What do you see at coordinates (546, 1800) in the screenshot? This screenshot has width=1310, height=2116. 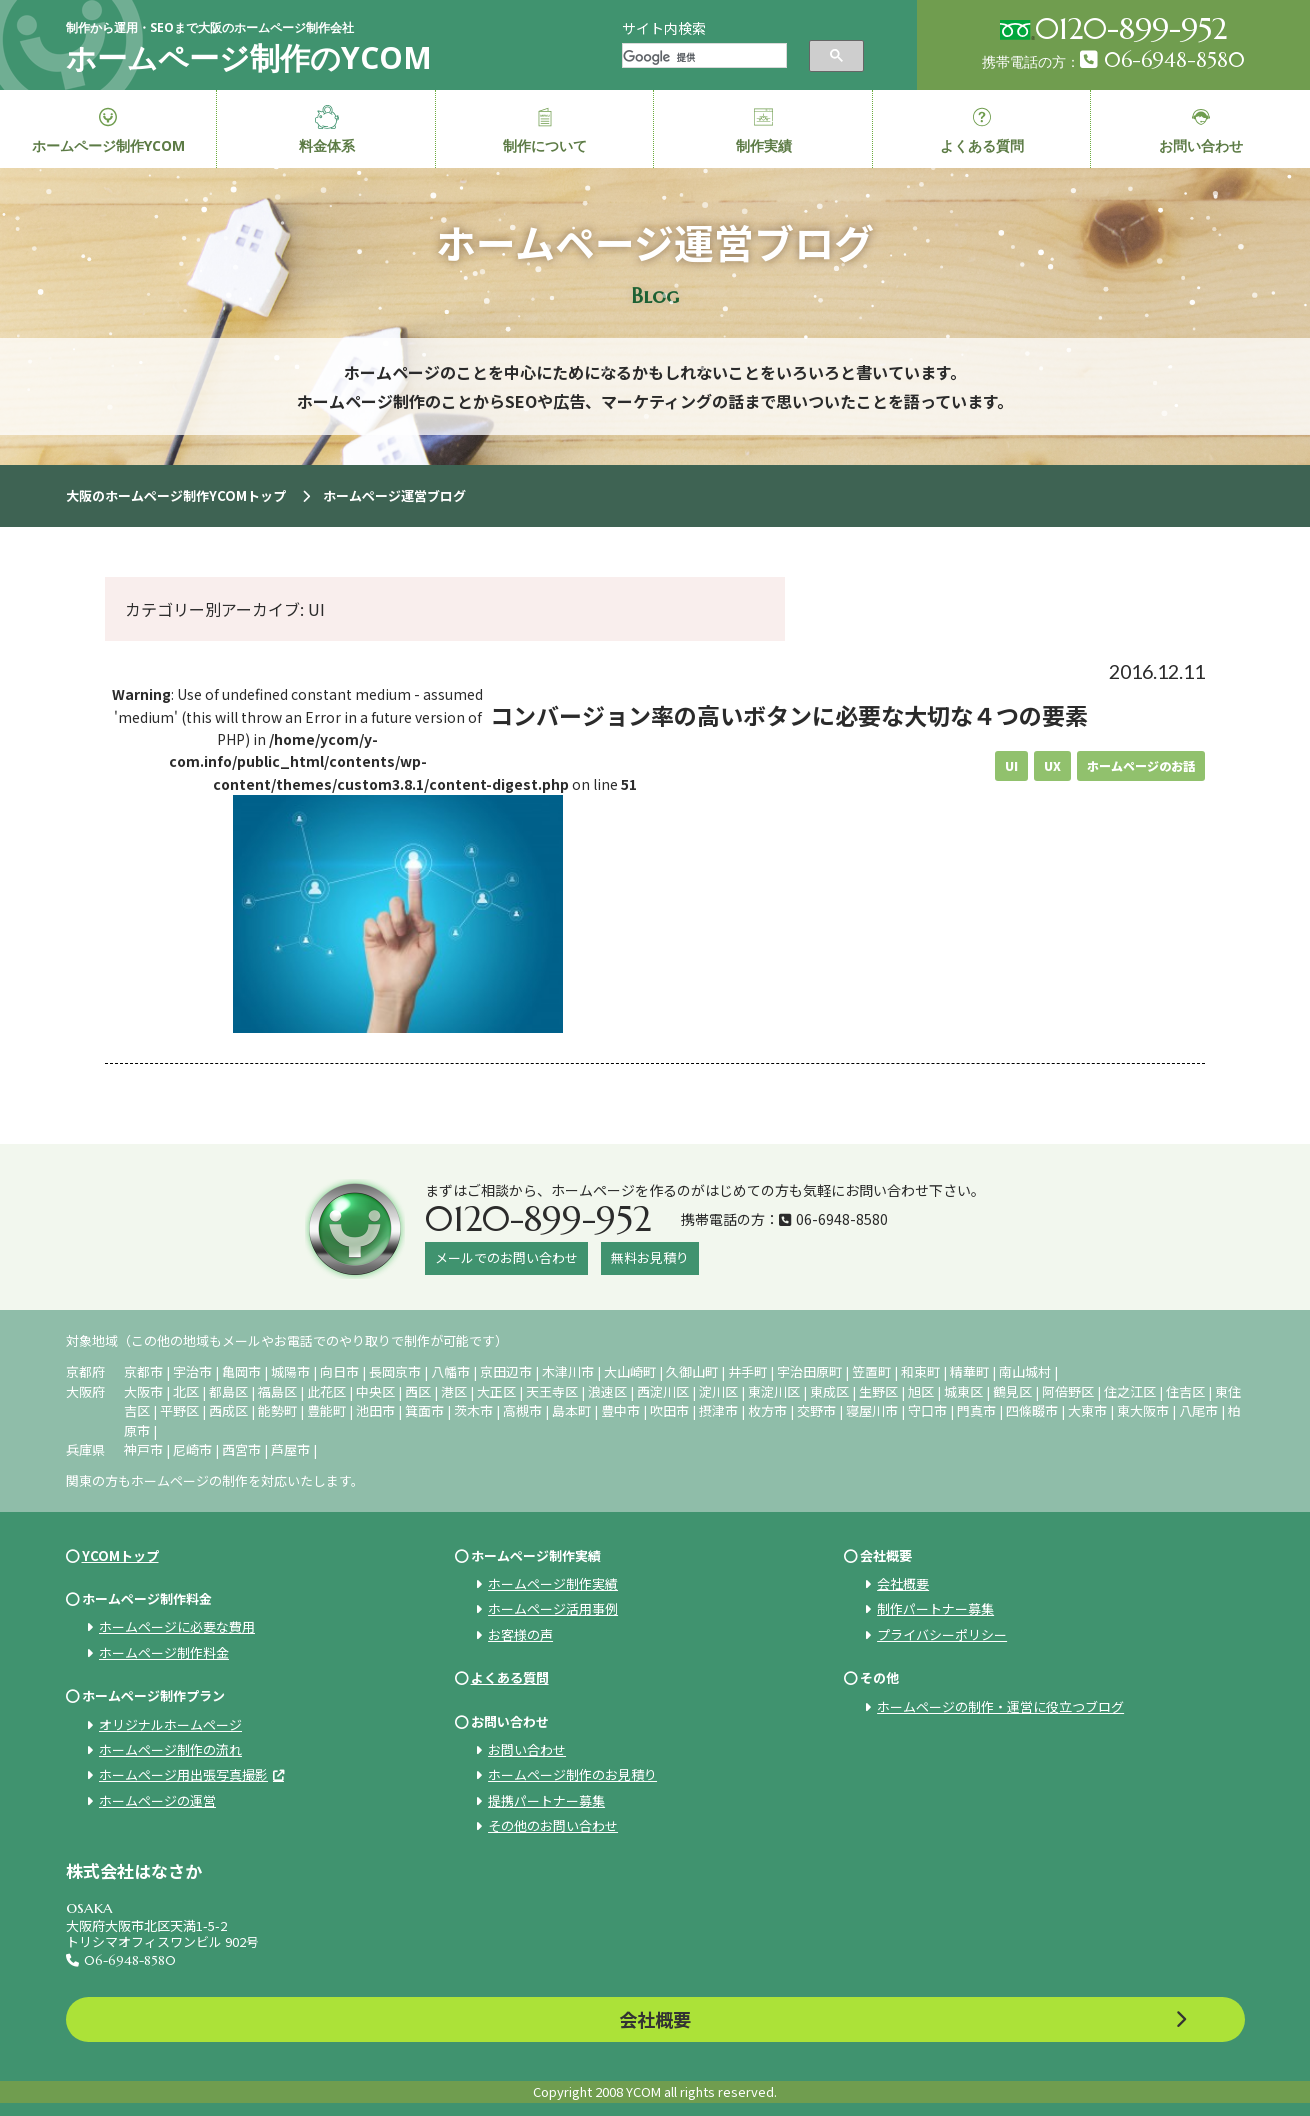 I see `提携パートナー募集` at bounding box center [546, 1800].